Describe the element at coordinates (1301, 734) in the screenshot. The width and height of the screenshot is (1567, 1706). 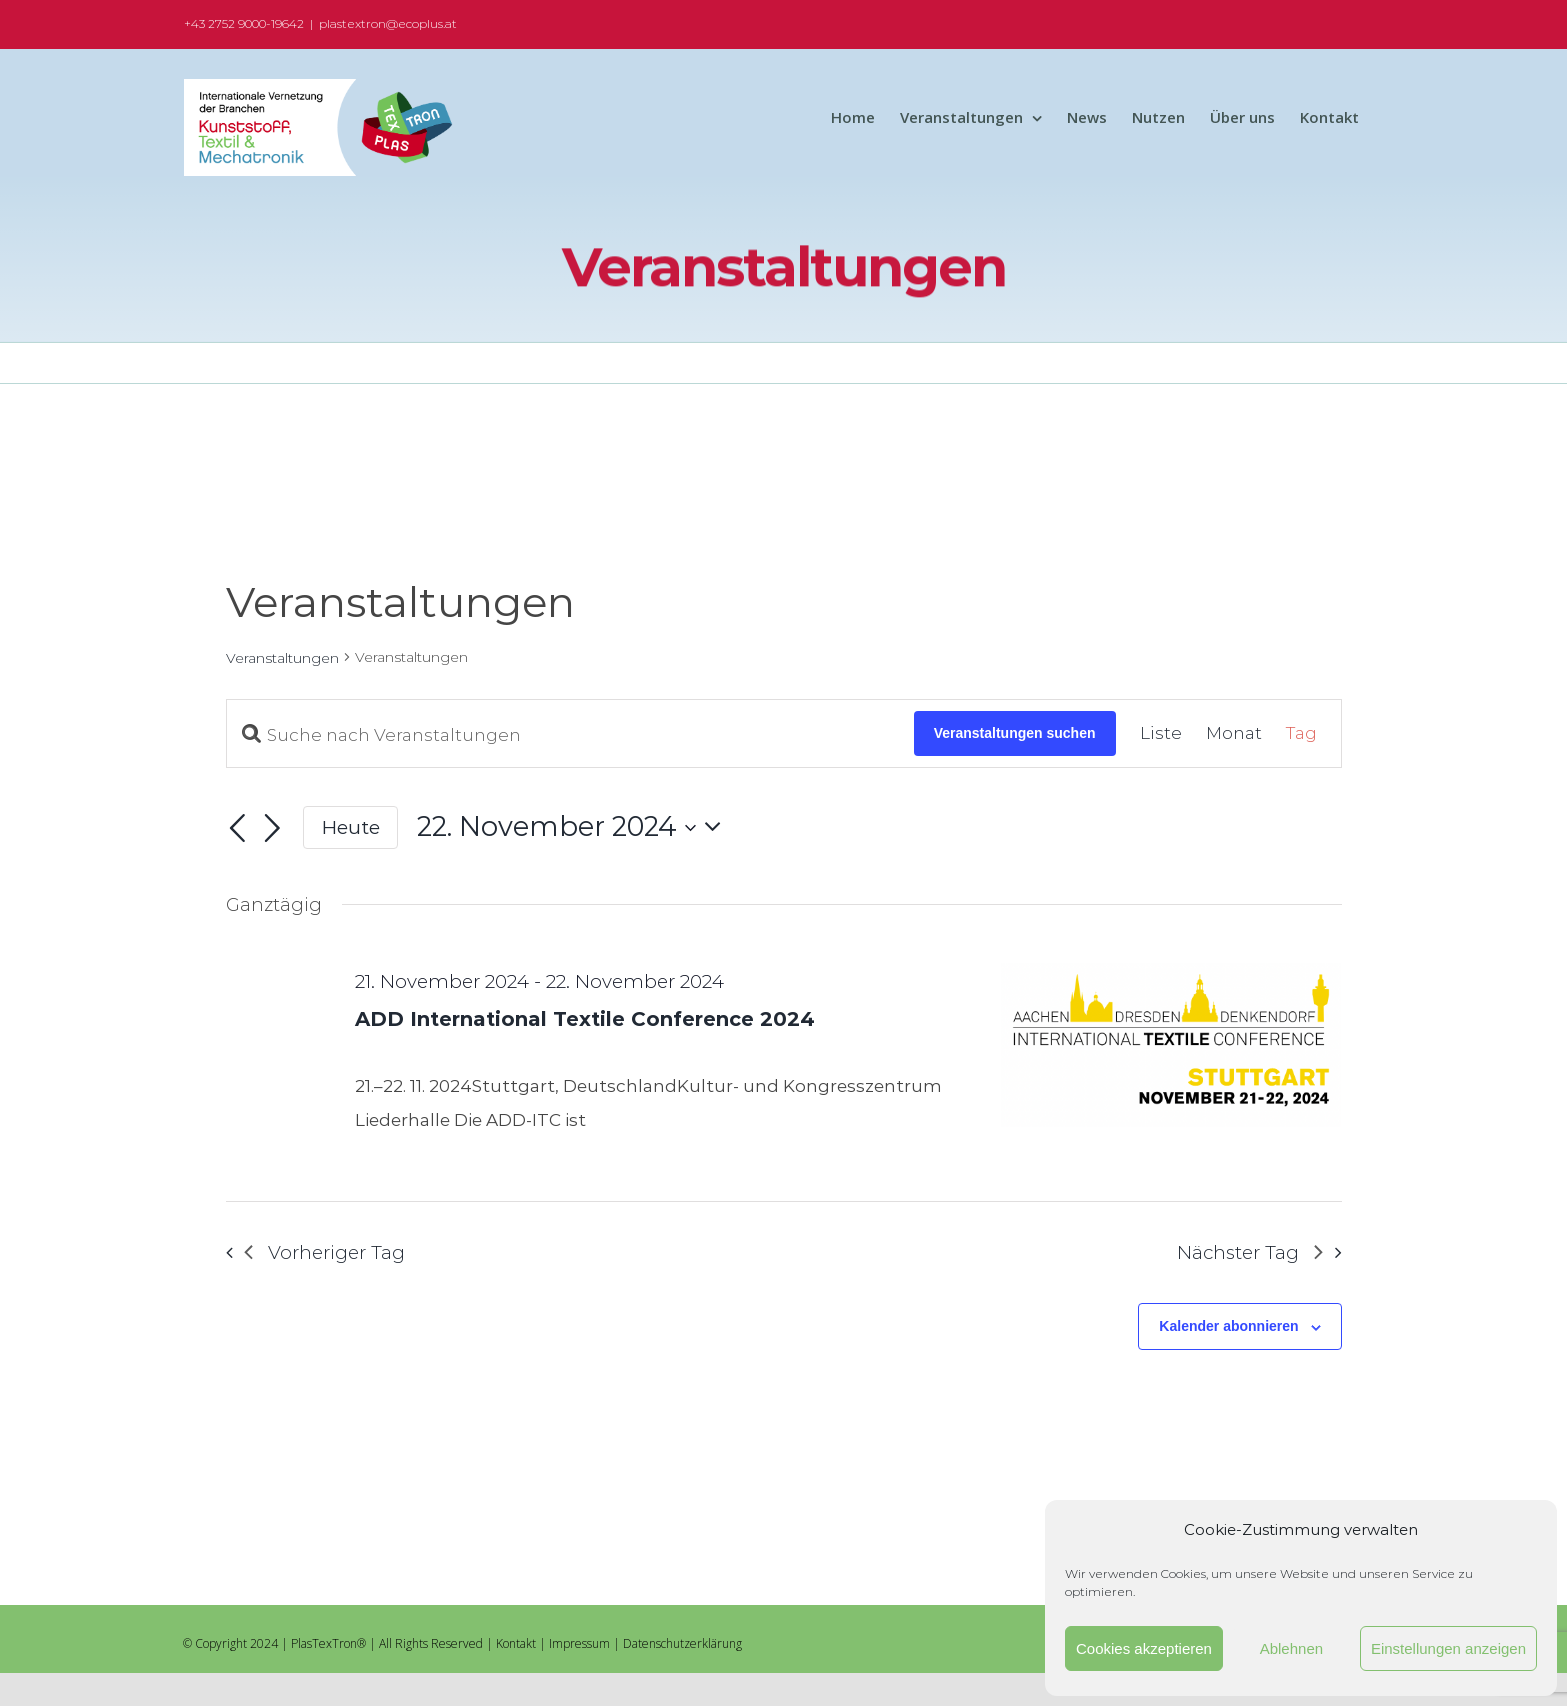
I see `[Zeige Veranstaltungen in der Tag Ansicht]` at that location.